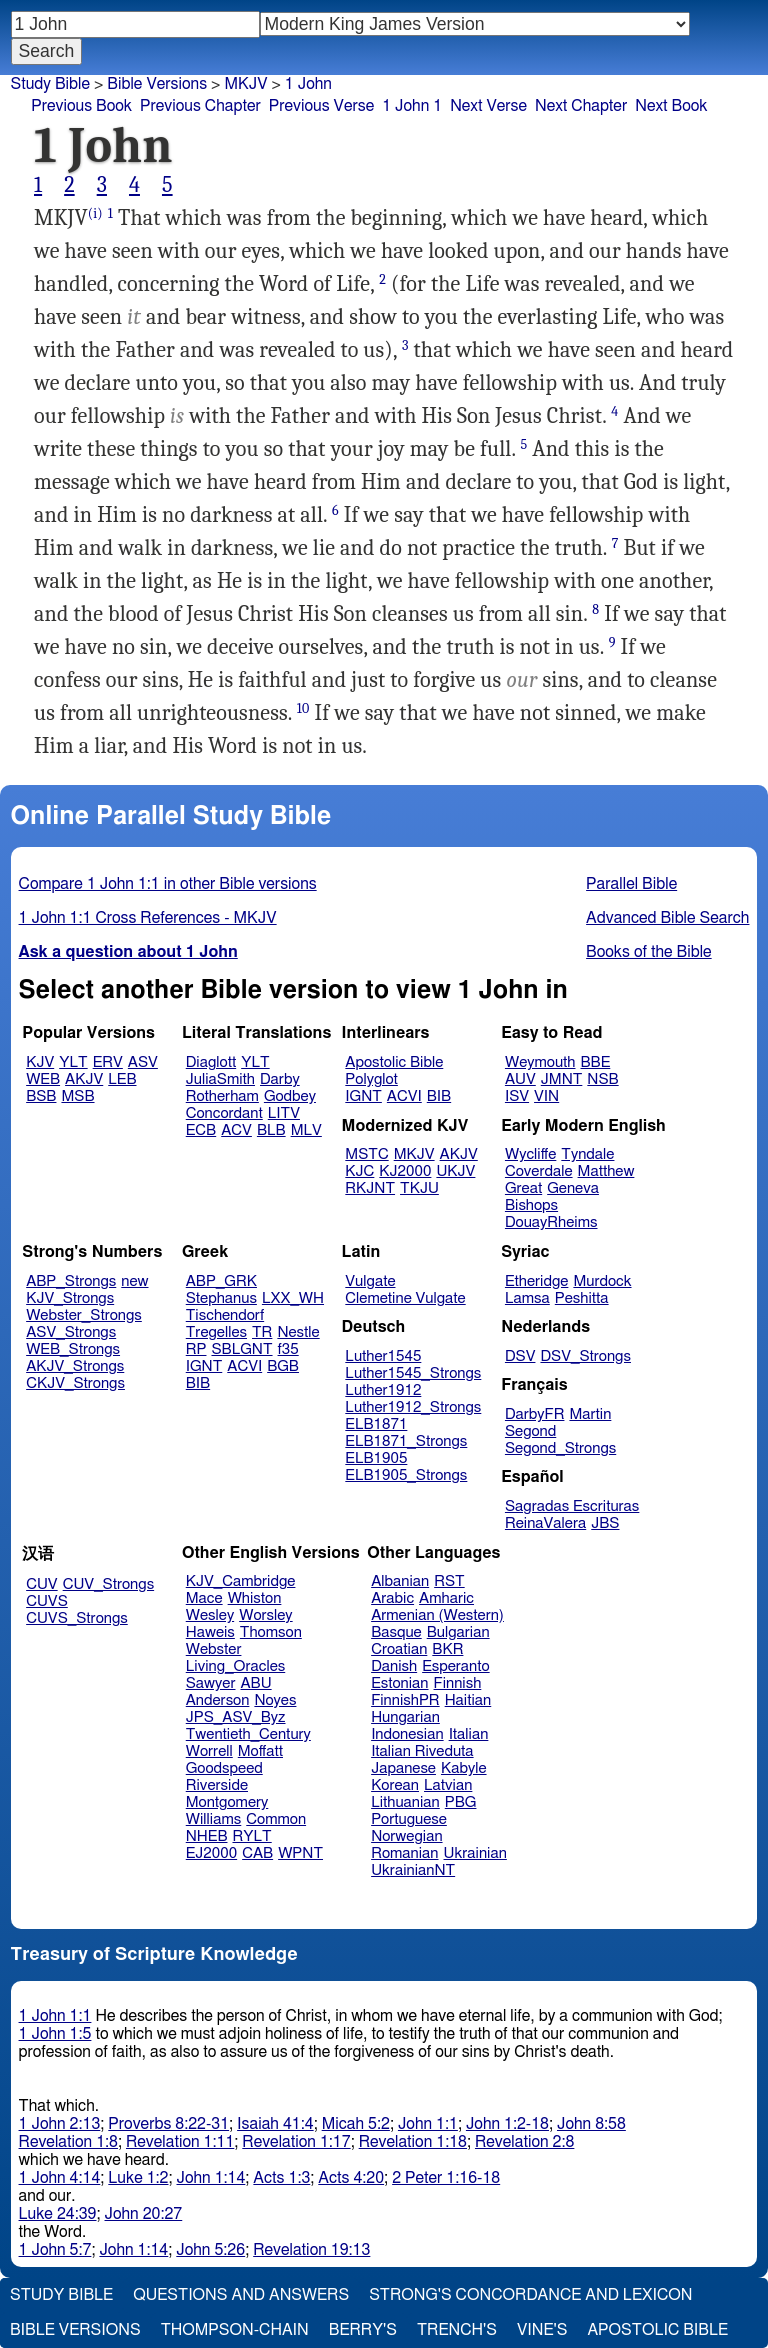 Image resolution: width=768 pixels, height=2348 pixels. Describe the element at coordinates (235, 2330) in the screenshot. I see `Thompson-Chain` at that location.